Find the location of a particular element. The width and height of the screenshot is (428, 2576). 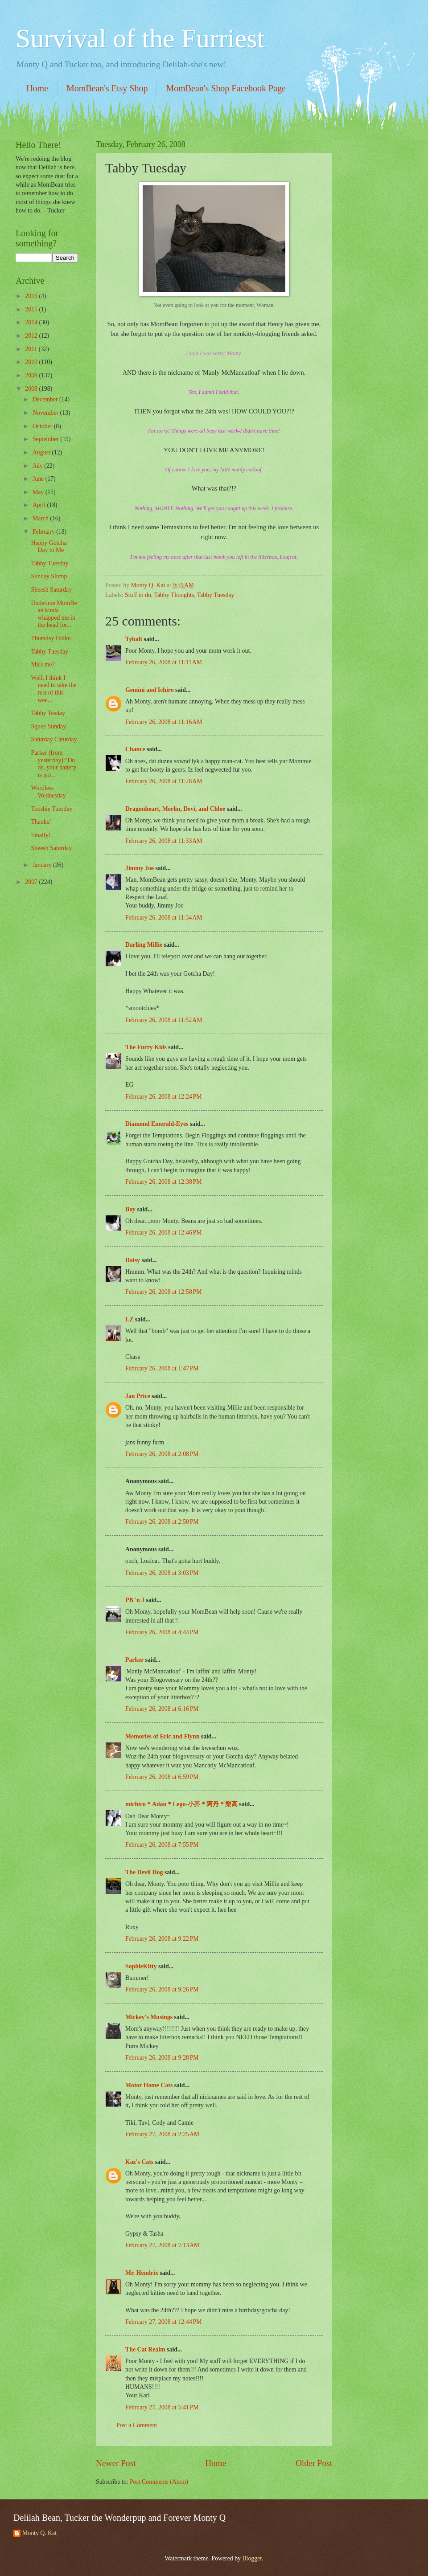

Older Post is located at coordinates (314, 2463).